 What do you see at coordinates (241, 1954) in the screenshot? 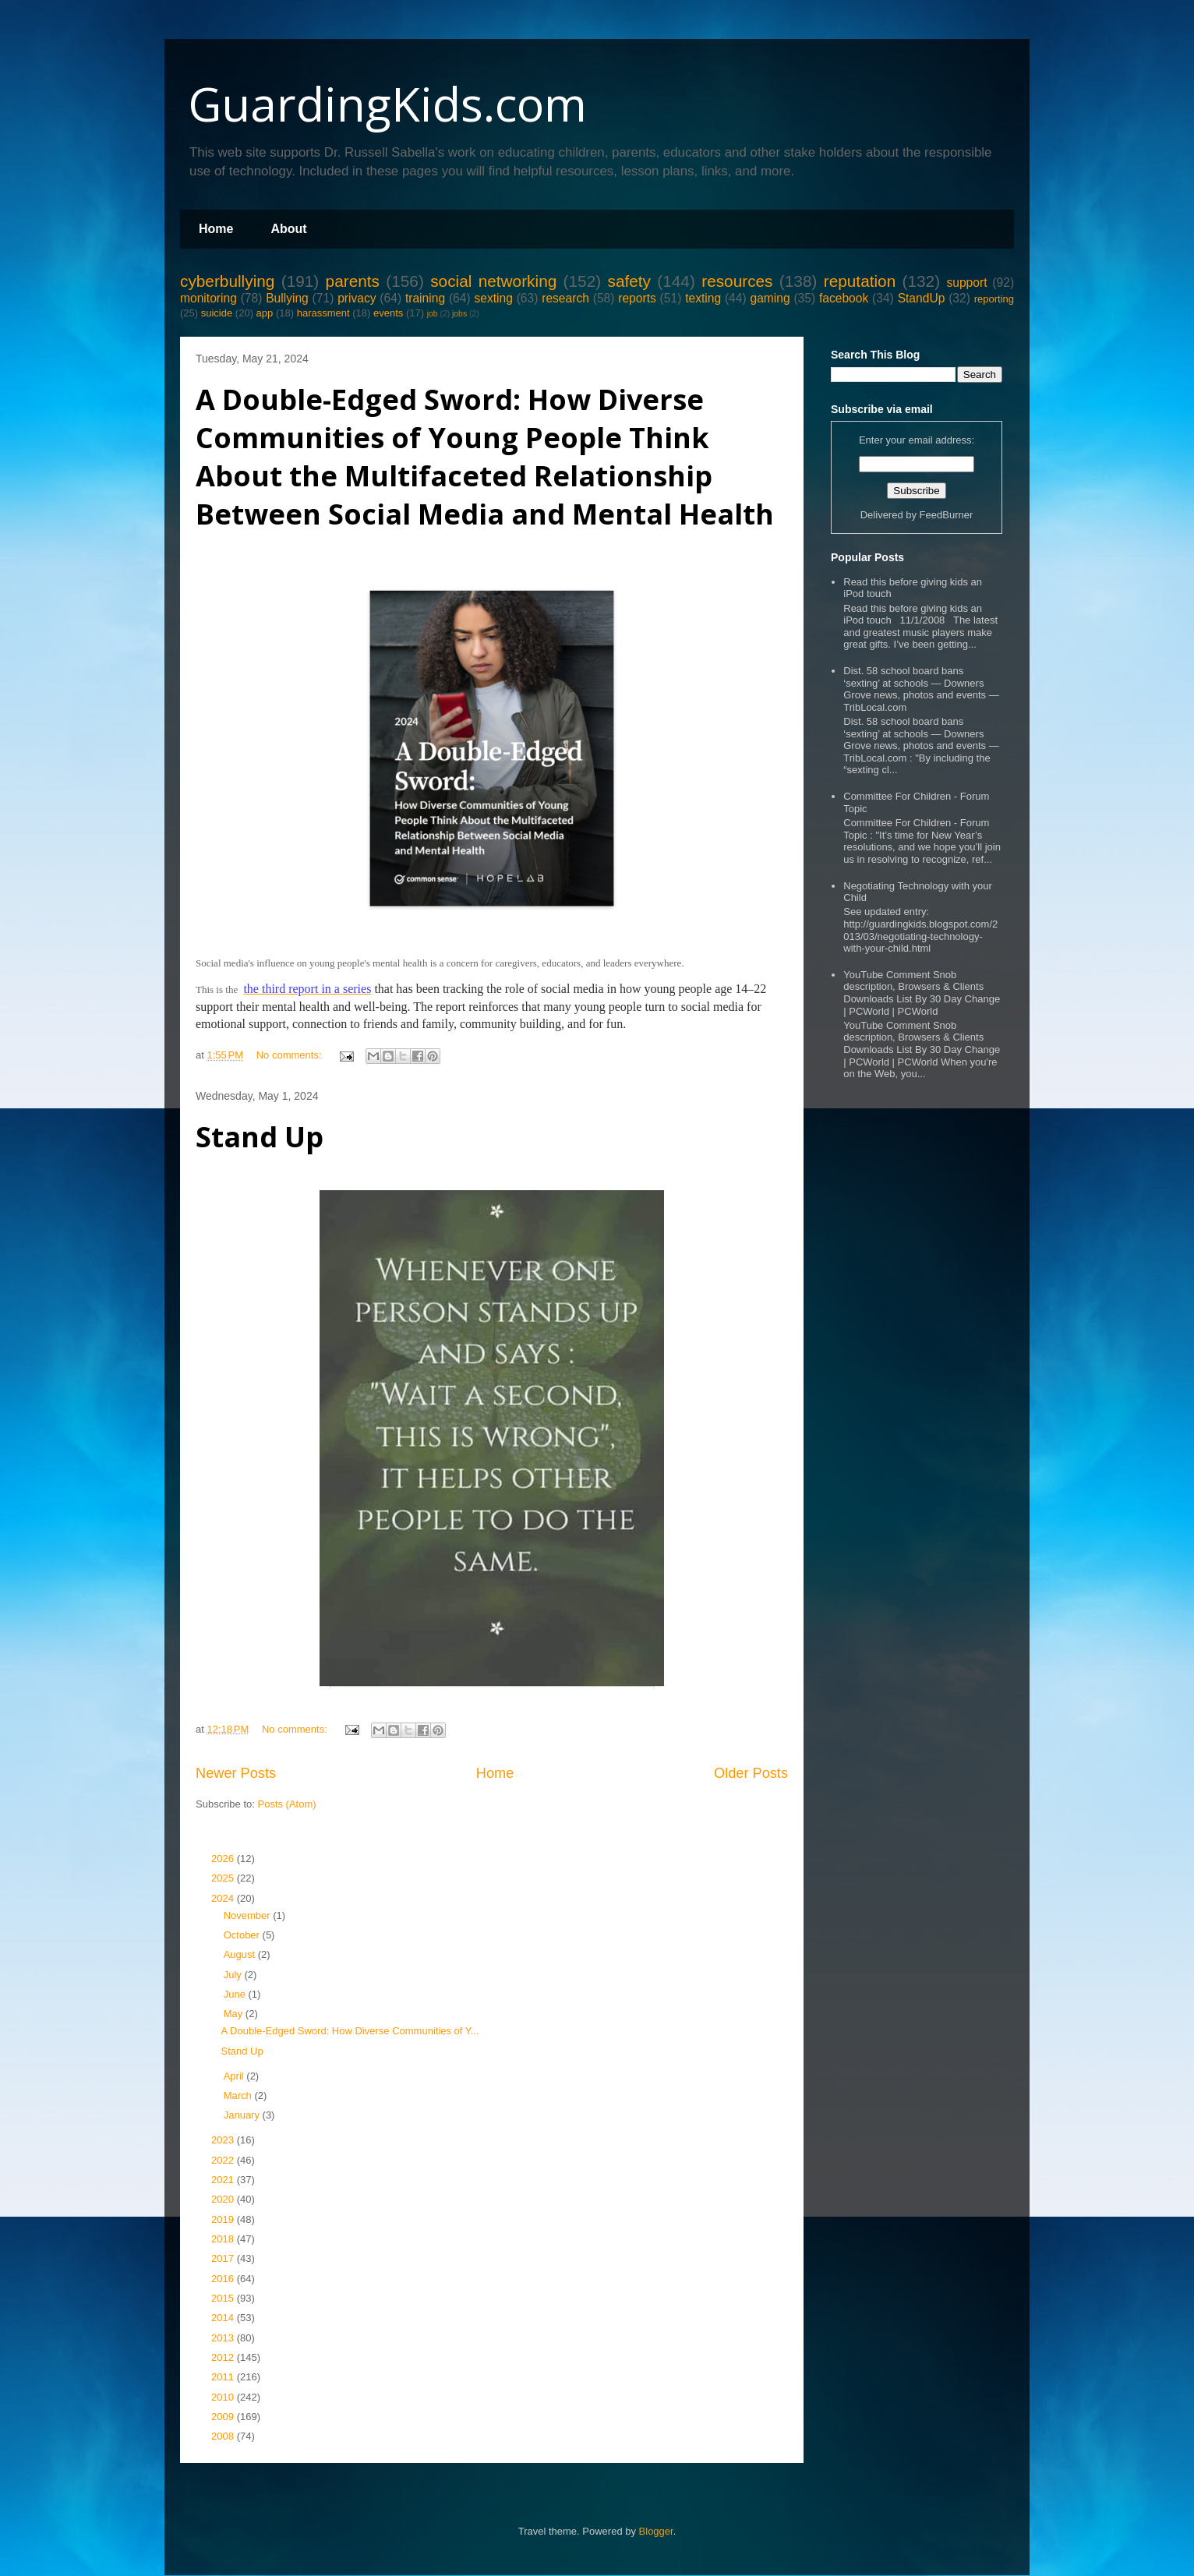
I see `August` at bounding box center [241, 1954].